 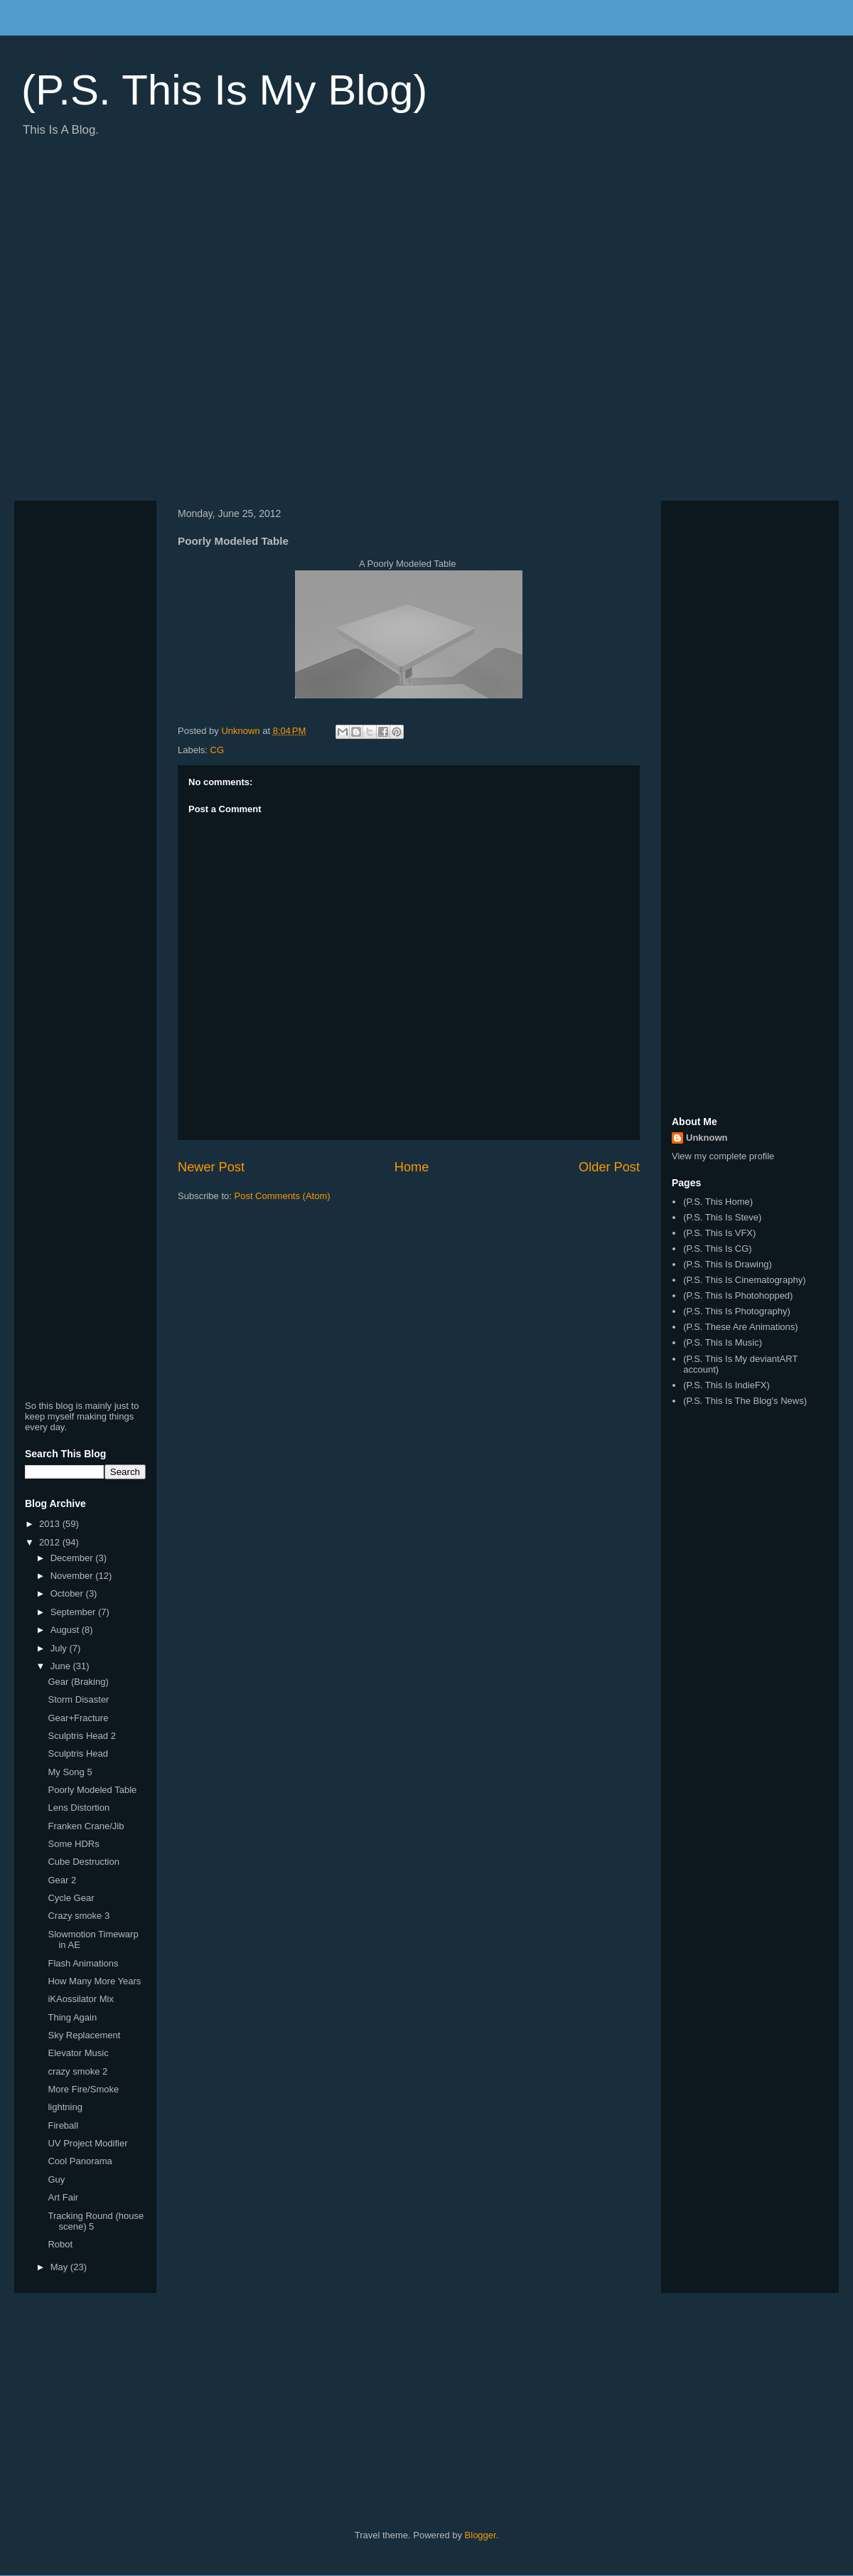 I want to click on September, so click(x=74, y=1612).